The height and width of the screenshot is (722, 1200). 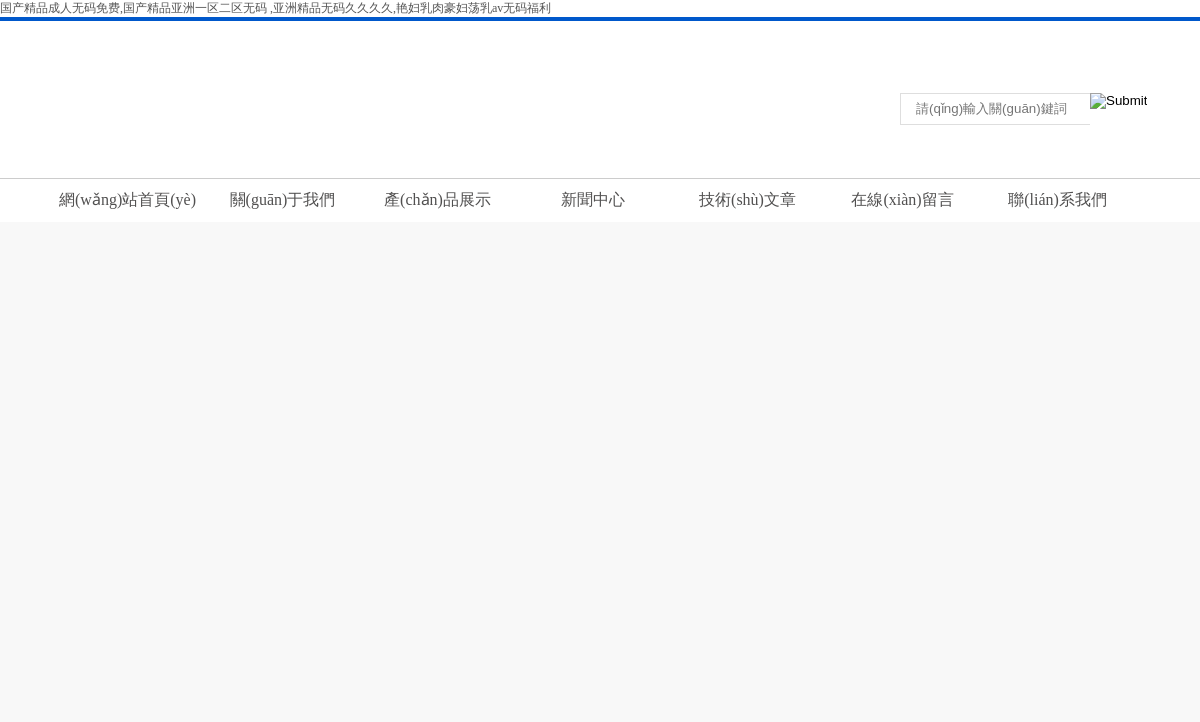 I want to click on 網(wǎng)站首頁(yè), so click(x=127, y=199).